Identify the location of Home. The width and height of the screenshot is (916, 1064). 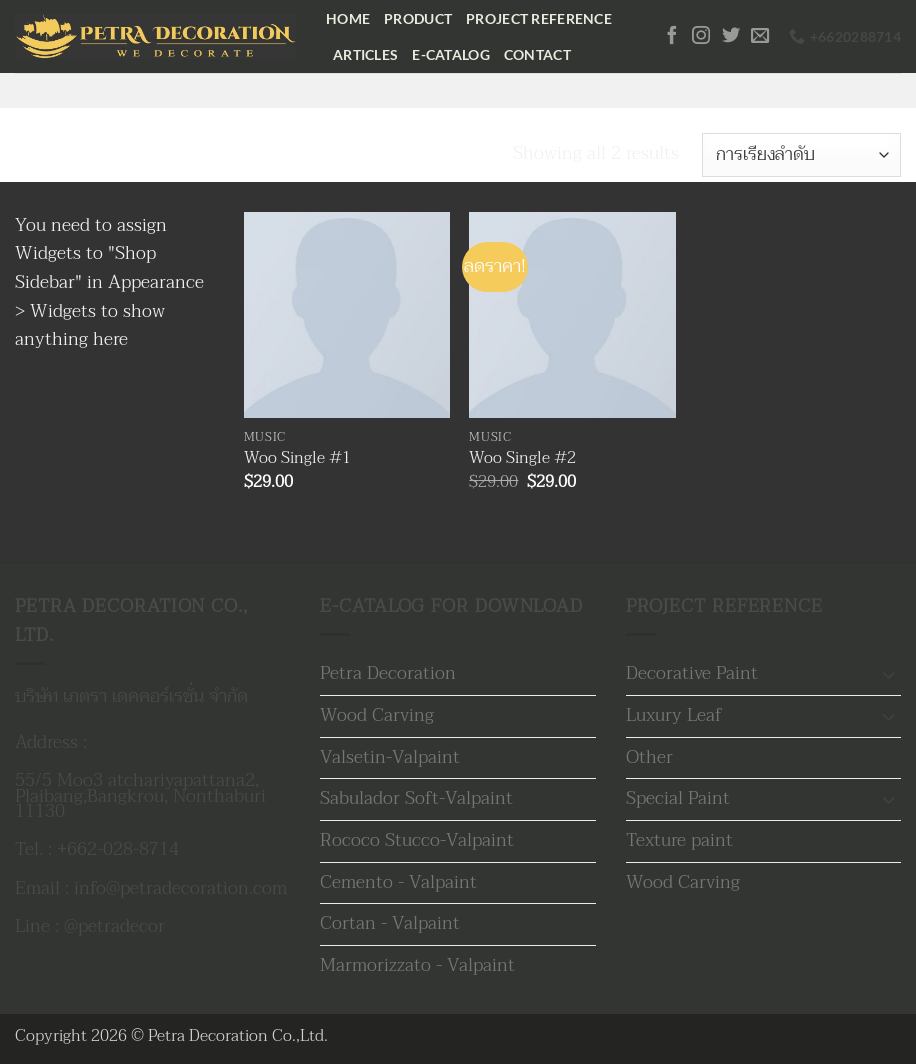
(348, 18).